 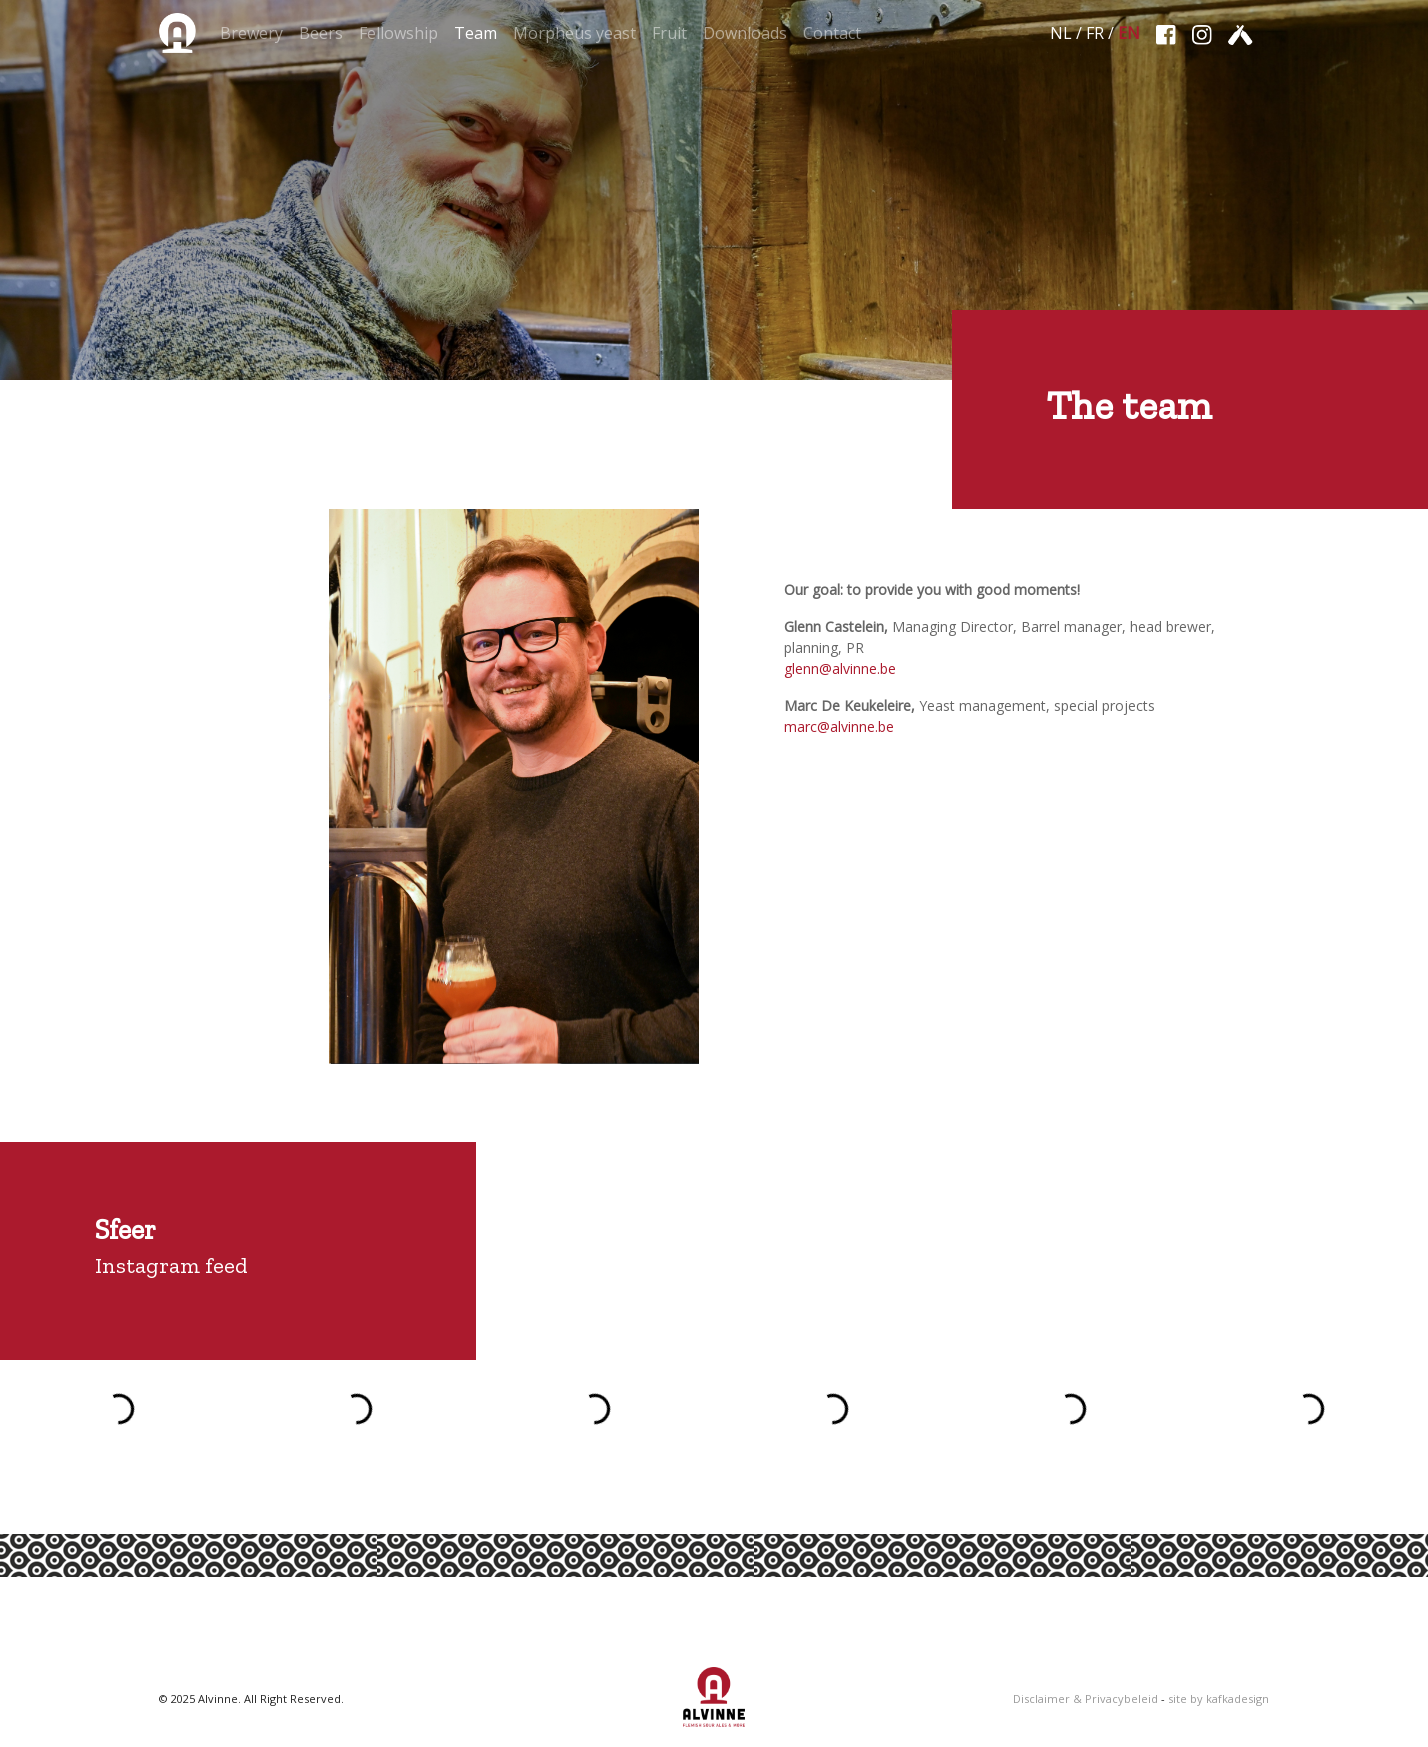 What do you see at coordinates (574, 33) in the screenshot?
I see `Morpheus yeast` at bounding box center [574, 33].